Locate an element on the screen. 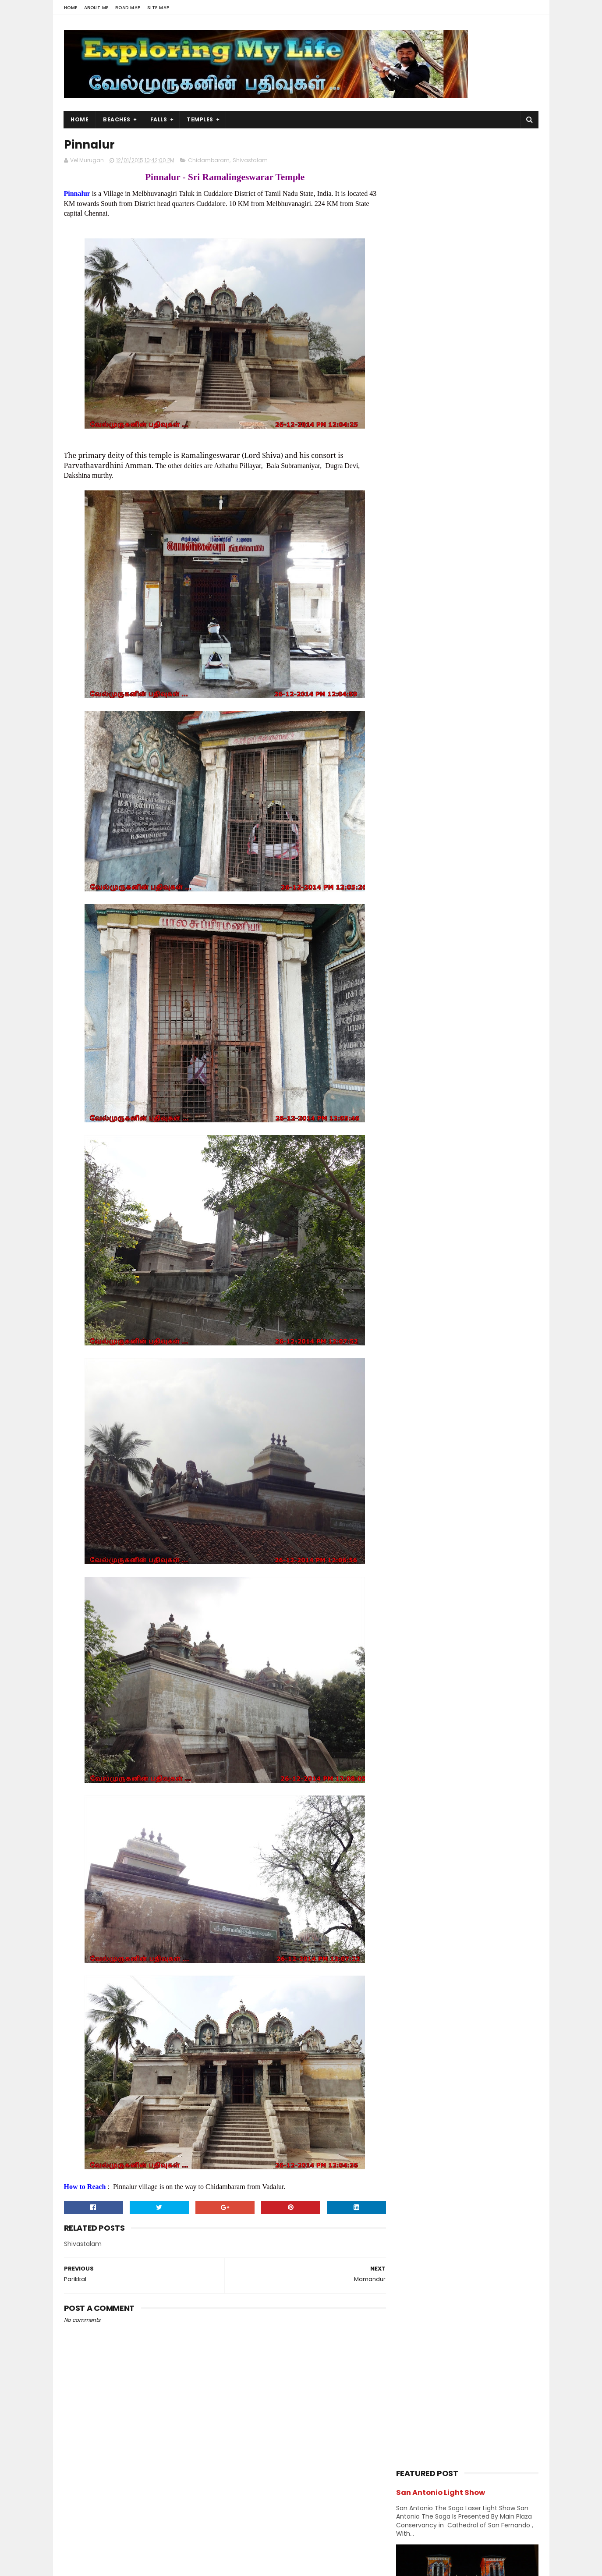  Ganesh is located at coordinates (498, 791).